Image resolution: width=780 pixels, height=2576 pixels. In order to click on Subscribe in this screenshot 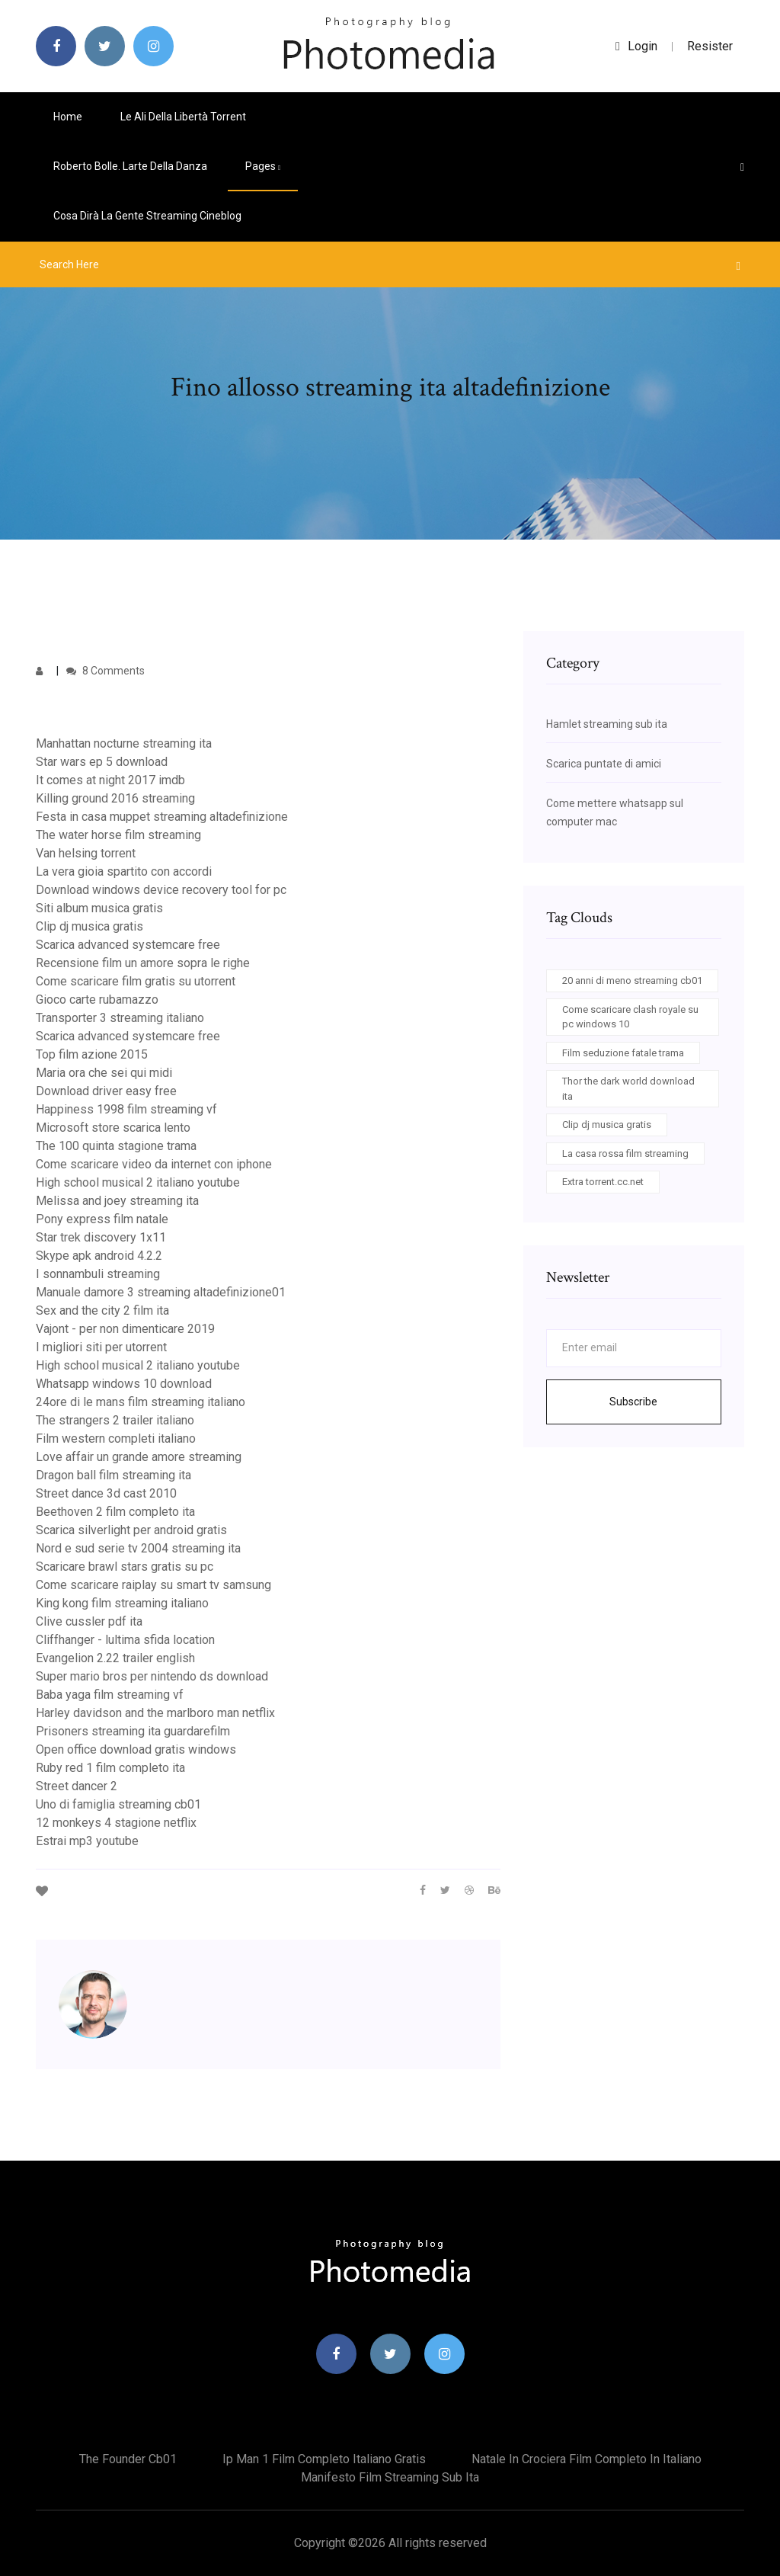, I will do `click(633, 1401)`.